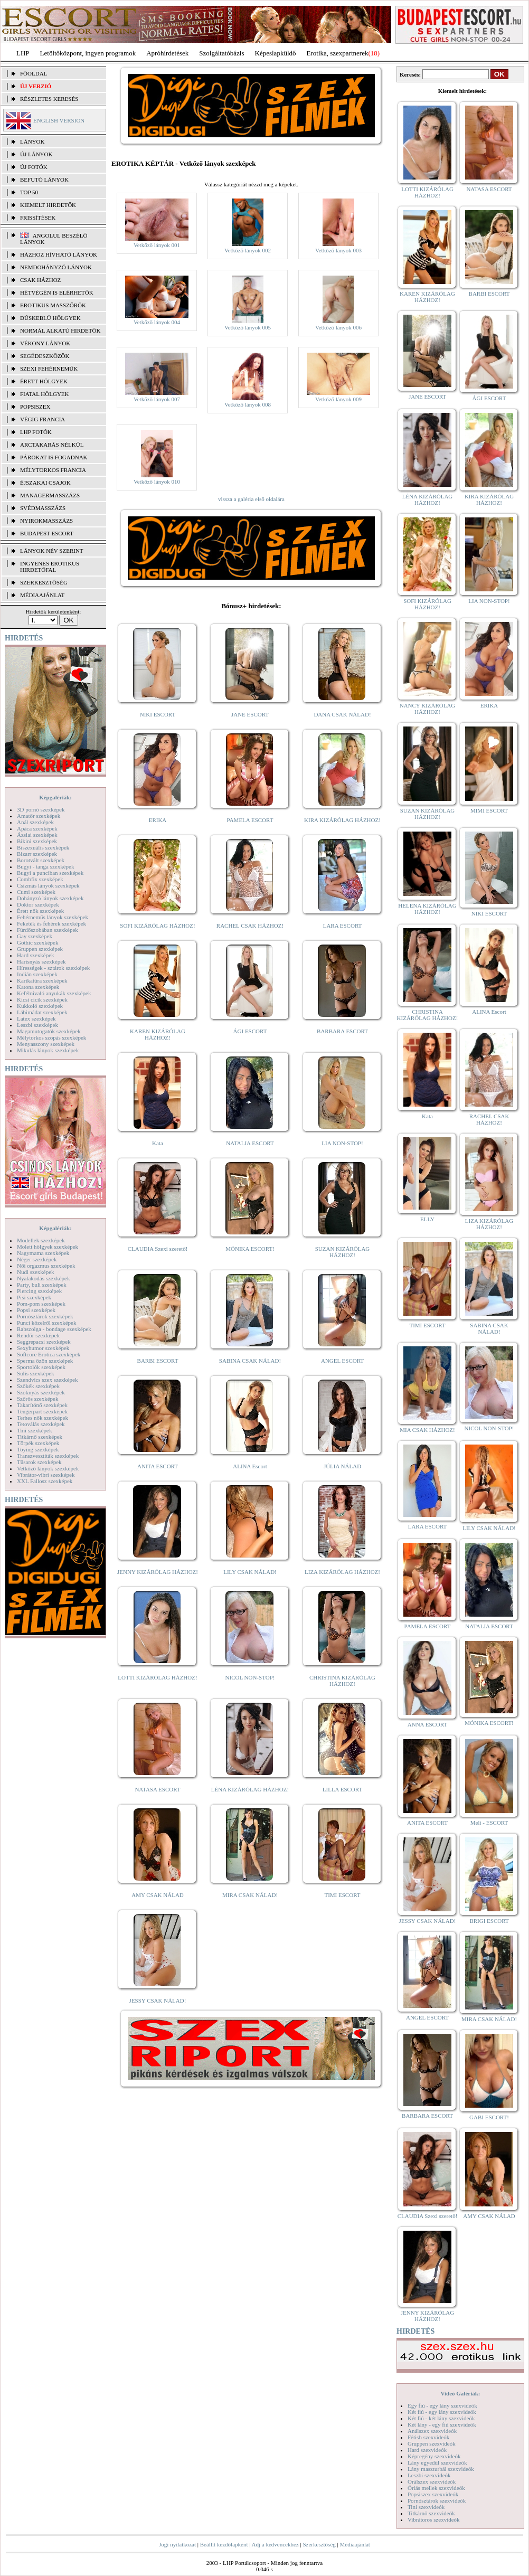 This screenshot has width=529, height=2576. I want to click on Bizarr szexképek, so click(37, 854).